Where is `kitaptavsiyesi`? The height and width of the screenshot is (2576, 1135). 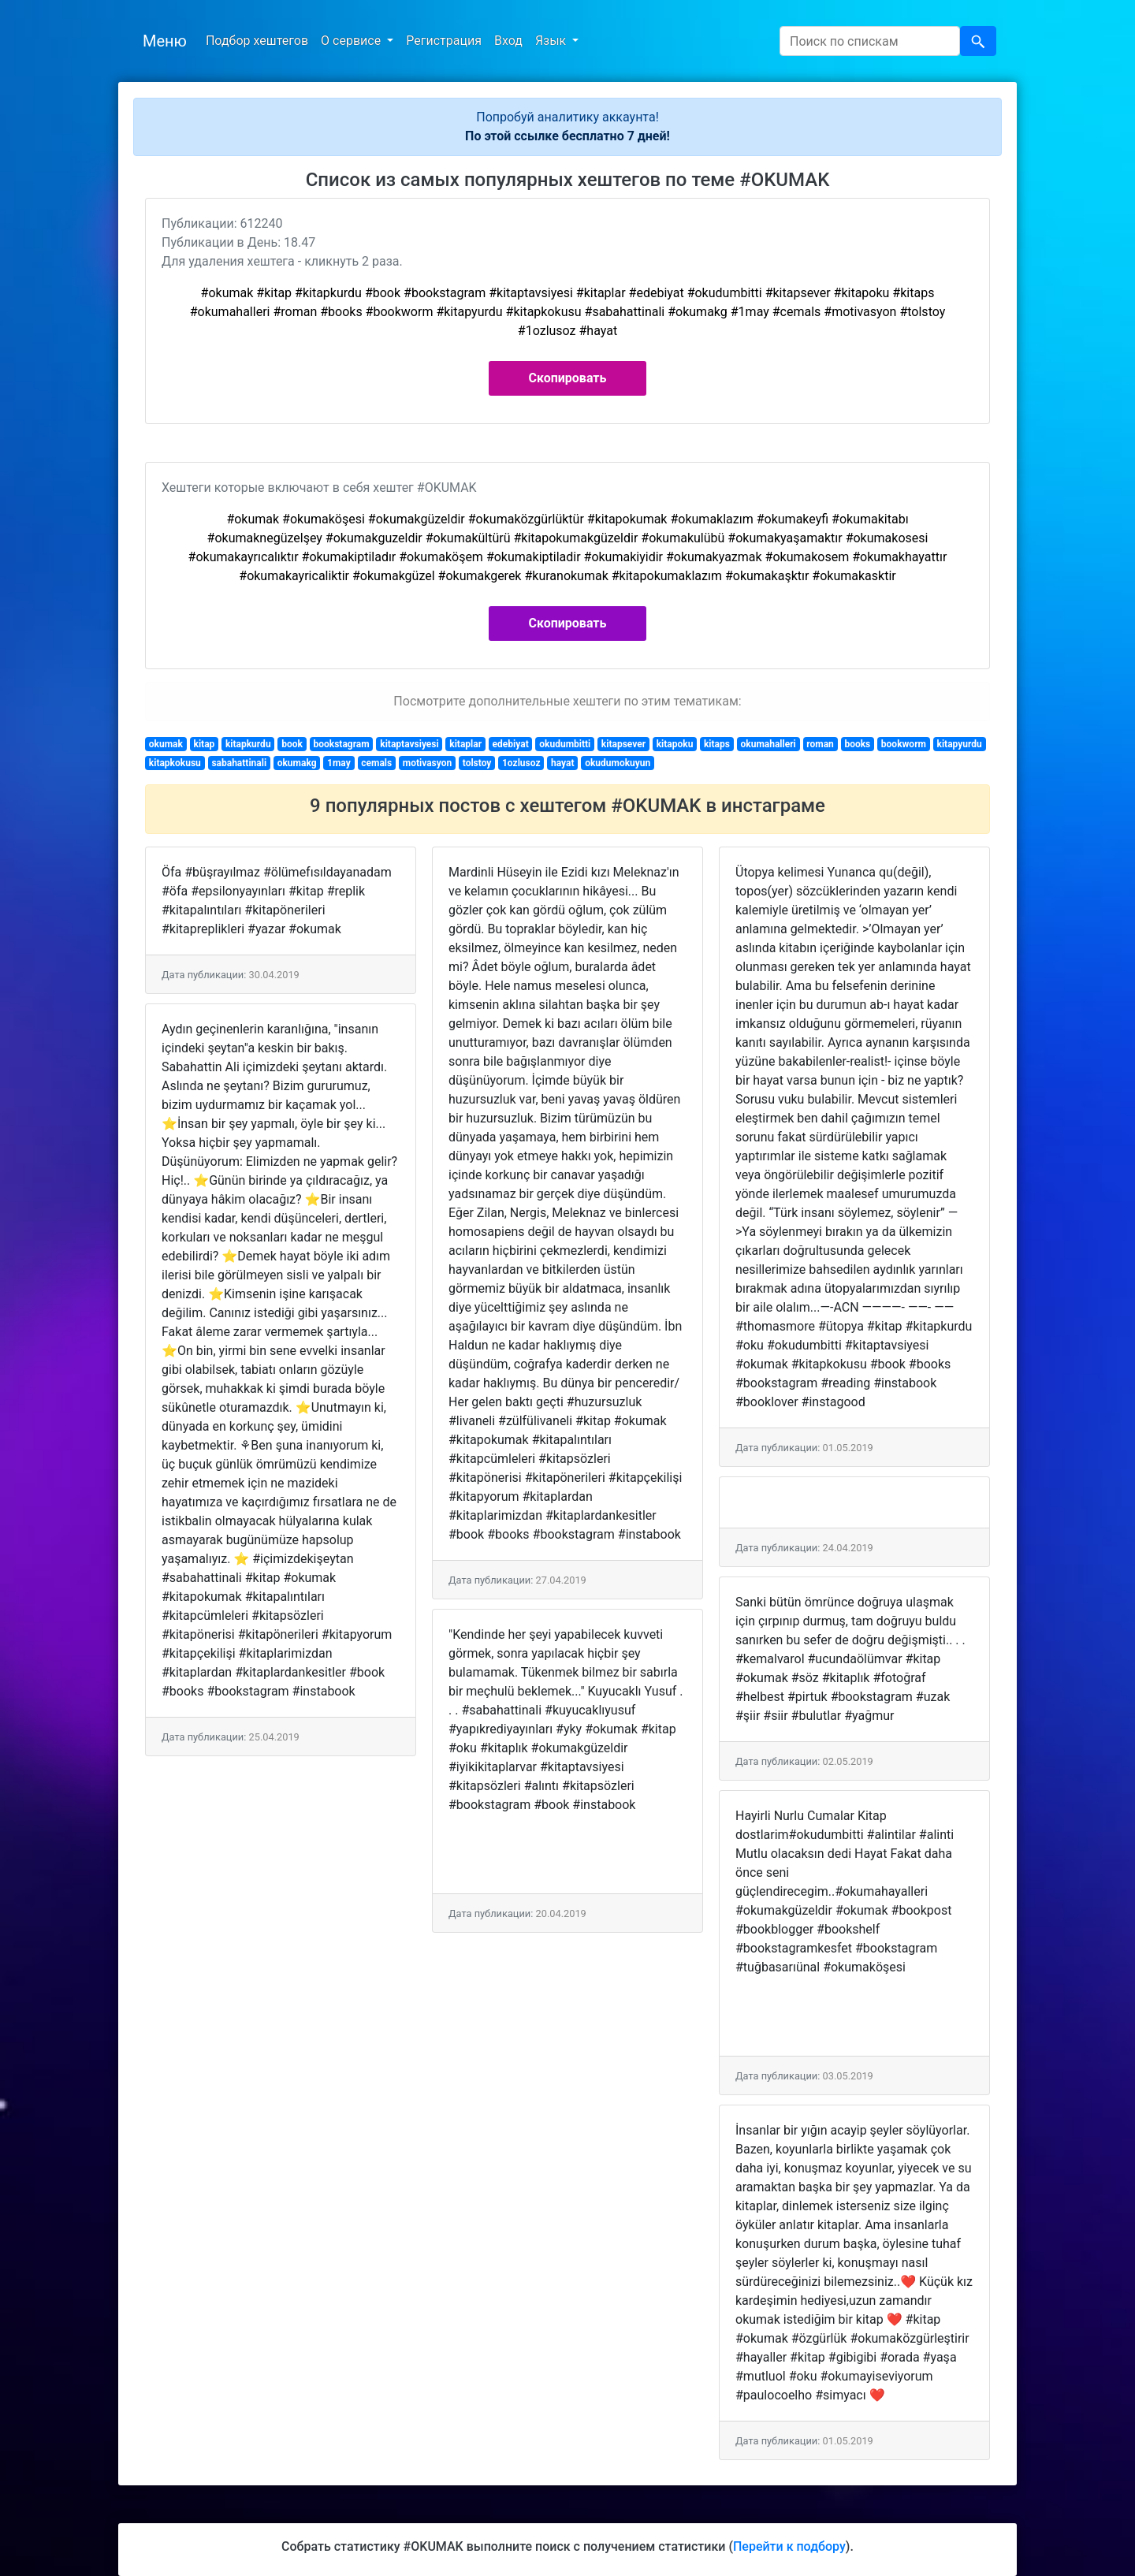 kitaptavsiyesi is located at coordinates (409, 744).